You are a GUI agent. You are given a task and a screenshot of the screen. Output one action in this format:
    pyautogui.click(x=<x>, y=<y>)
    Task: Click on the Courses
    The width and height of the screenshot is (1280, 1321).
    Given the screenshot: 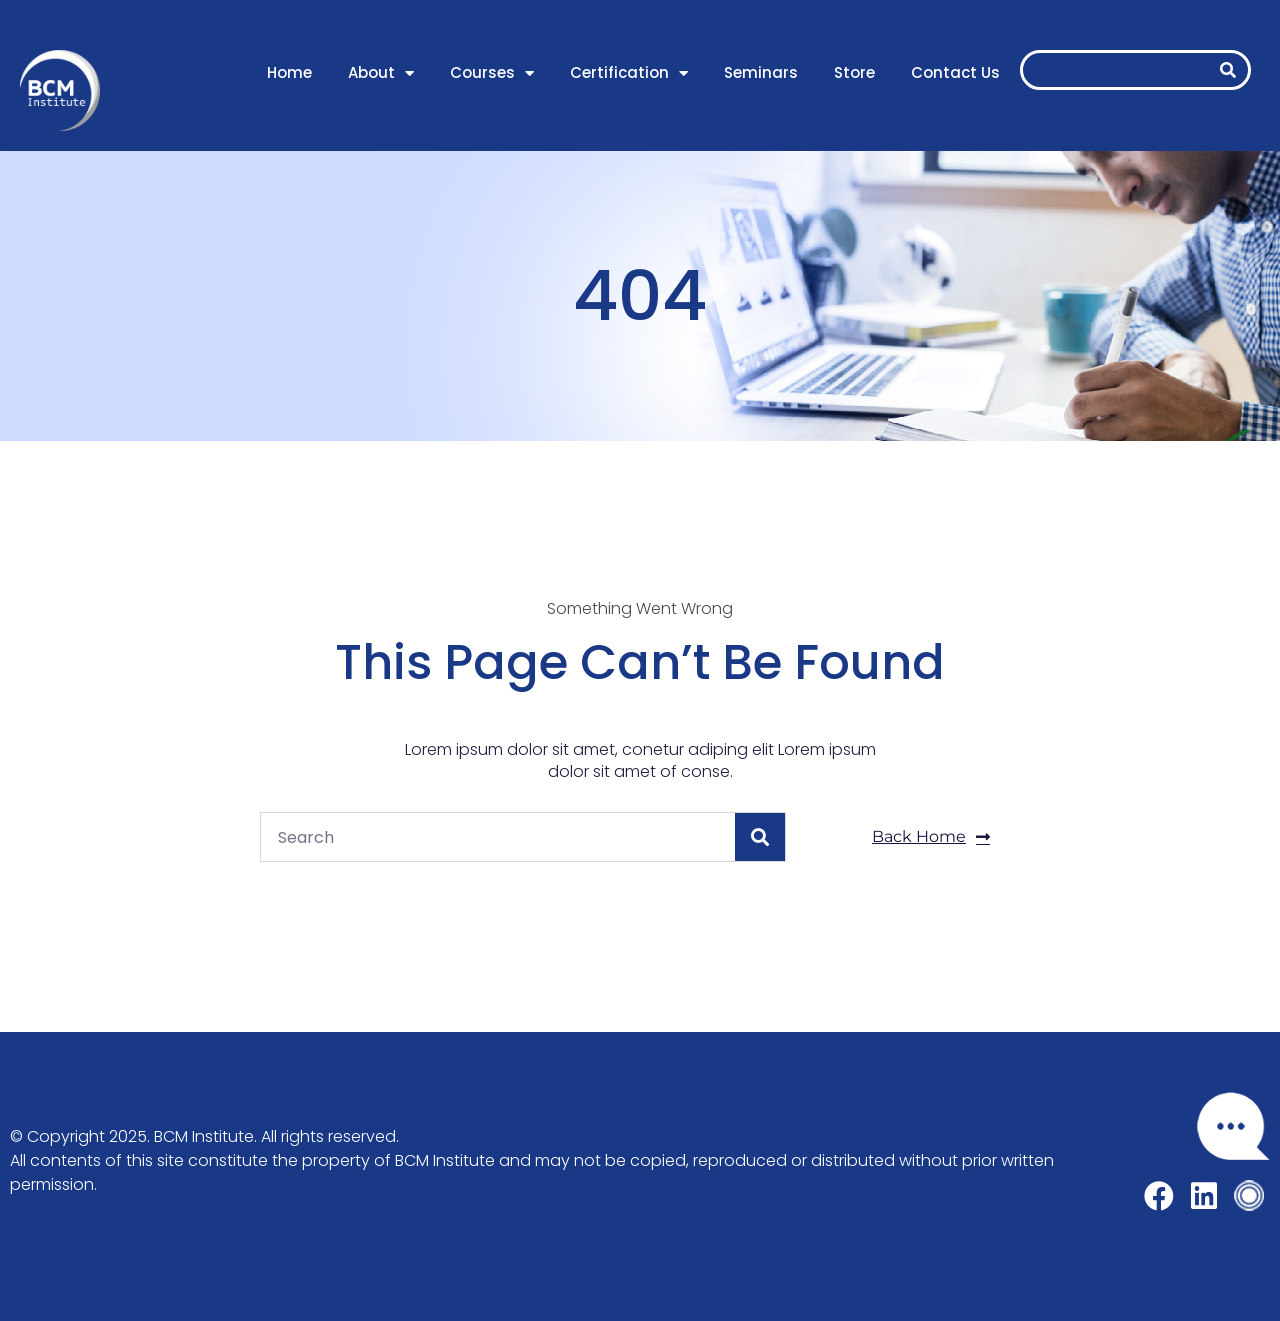 What is the action you would take?
    pyautogui.click(x=492, y=73)
    